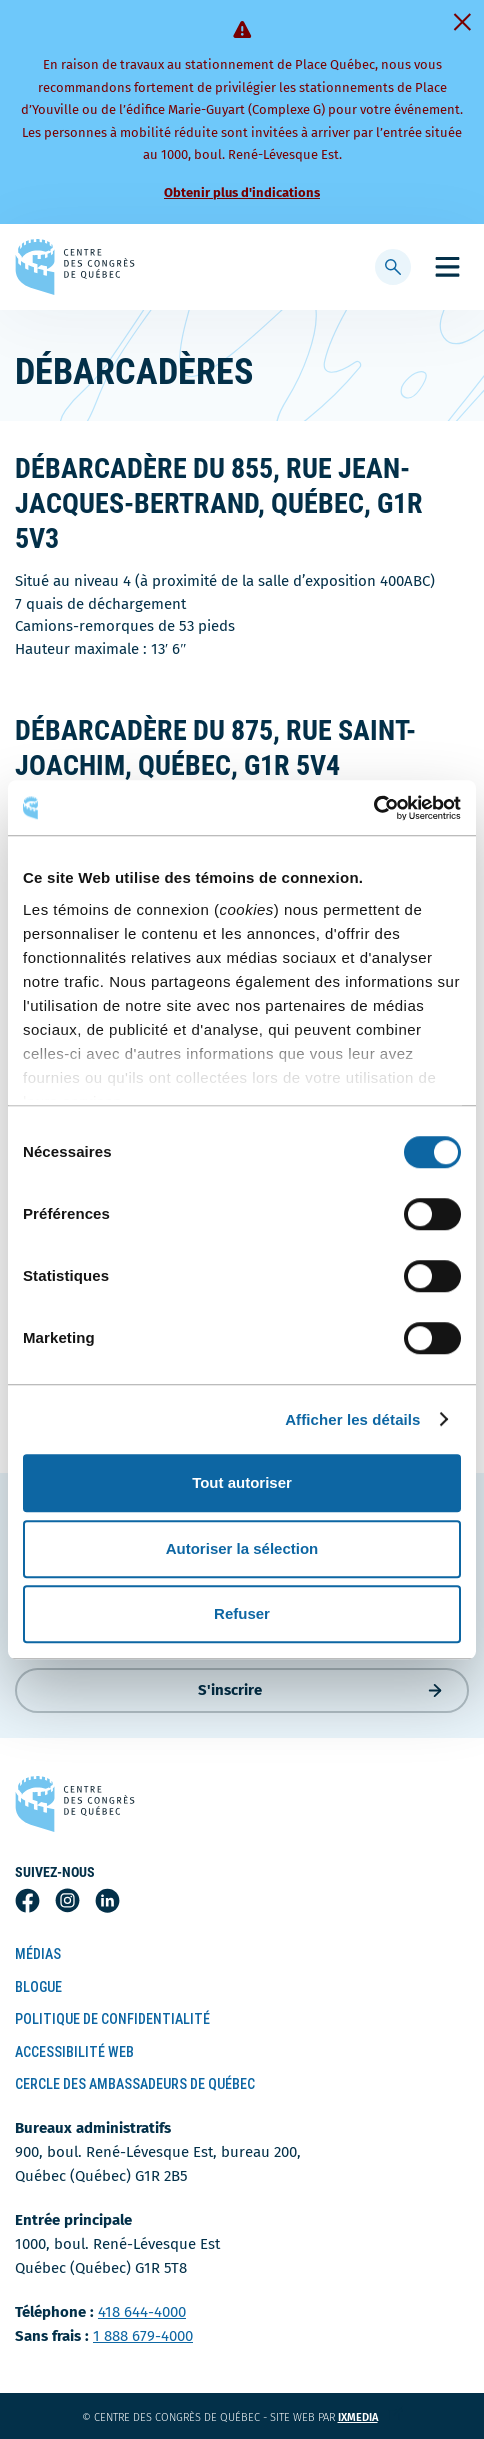  What do you see at coordinates (373, 808) in the screenshot?
I see `[Cookiebot par Usercentrics - ouvre dans un nouvel onglet]` at bounding box center [373, 808].